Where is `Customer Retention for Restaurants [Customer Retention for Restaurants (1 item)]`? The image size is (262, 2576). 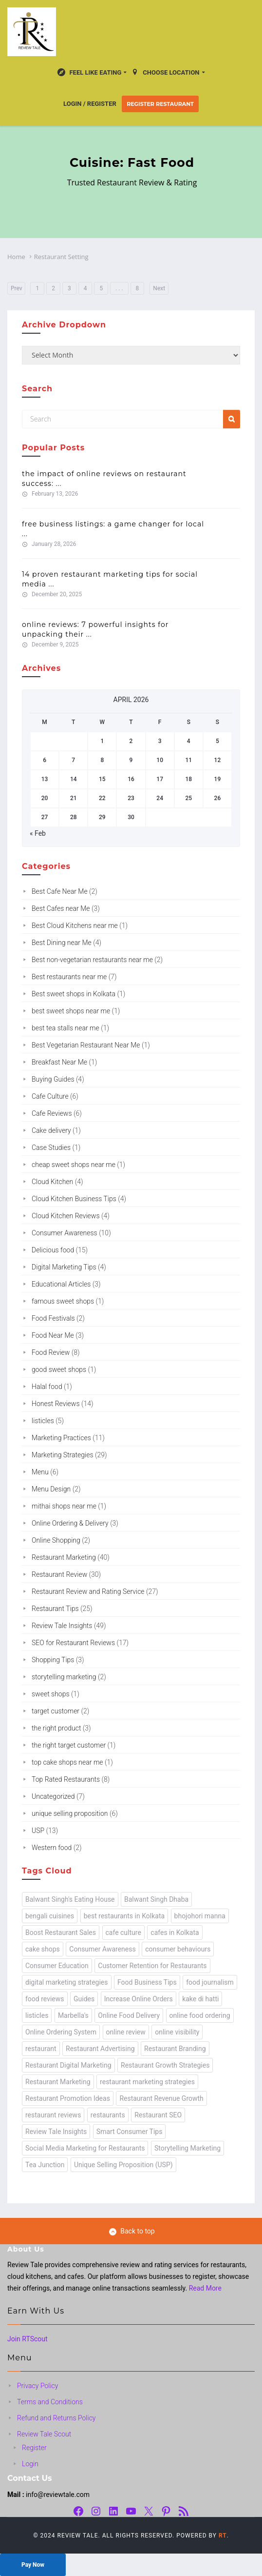 Customer Retention for Restaurants [Customer Retention for Restaurants (1 item)] is located at coordinates (152, 1966).